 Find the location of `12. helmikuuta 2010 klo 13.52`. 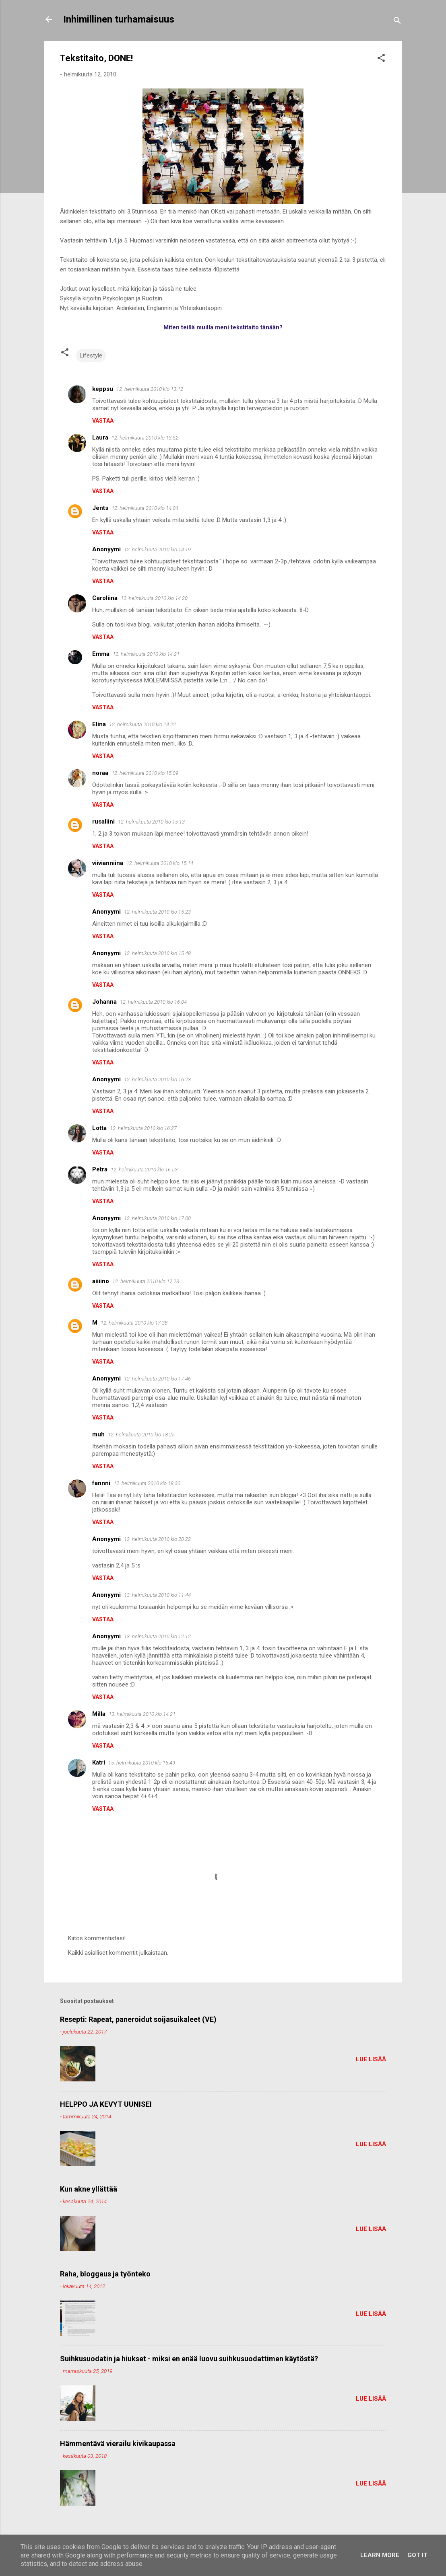

12. helmikuuta 2010 klo 13.52 is located at coordinates (145, 438).